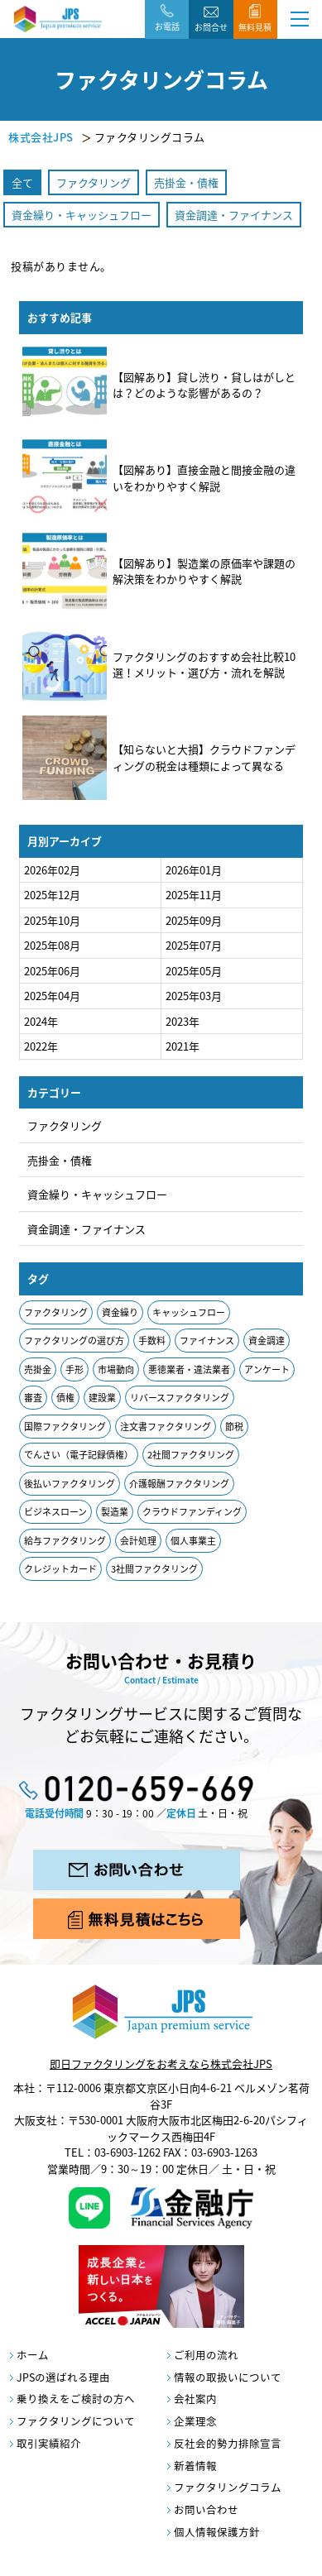 Image resolution: width=322 pixels, height=2576 pixels. I want to click on 2025年12月, so click(52, 895).